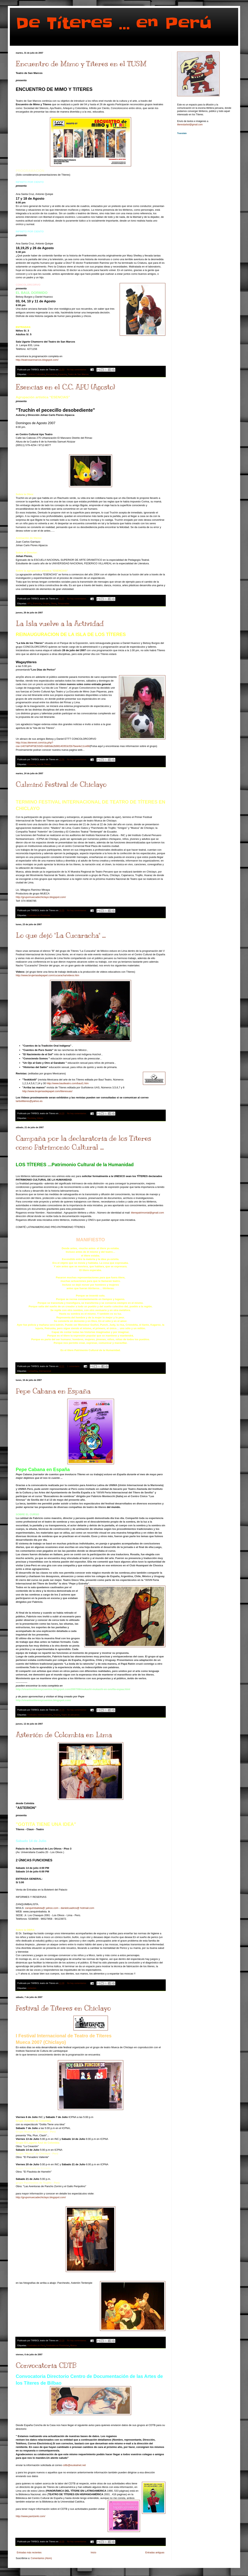 This screenshot has width=248, height=2576. What do you see at coordinates (44, 764) in the screenshot?
I see `Isla de Títeres` at bounding box center [44, 764].